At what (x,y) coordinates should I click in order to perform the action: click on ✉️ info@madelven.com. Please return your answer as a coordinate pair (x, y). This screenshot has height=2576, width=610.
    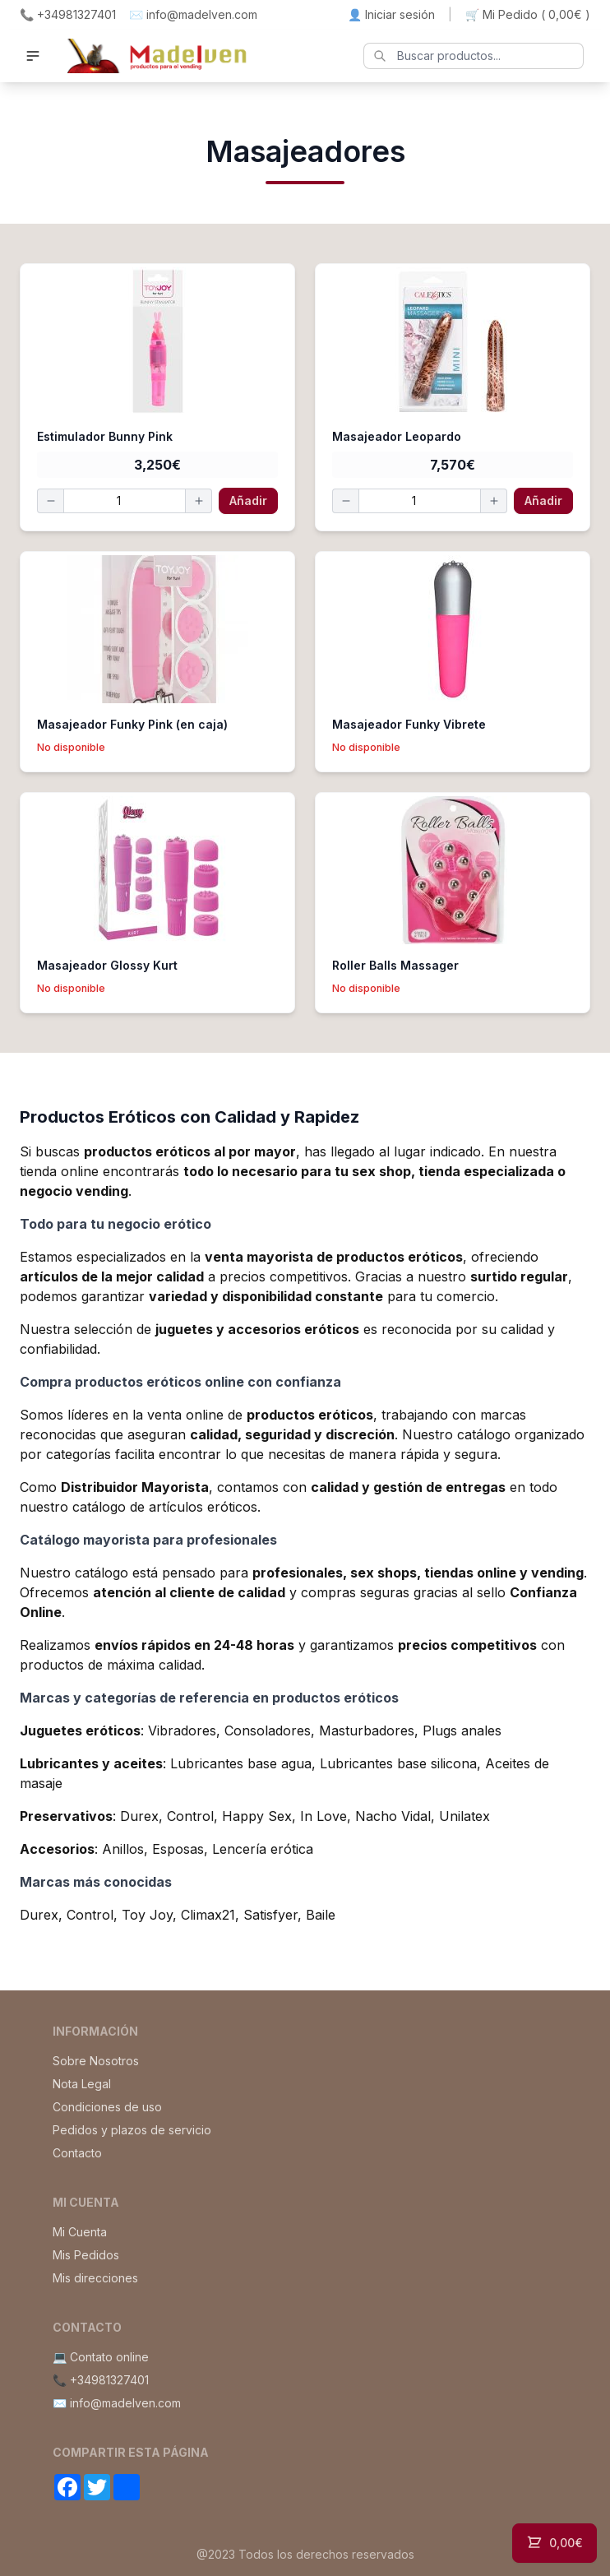
    Looking at the image, I should click on (193, 14).